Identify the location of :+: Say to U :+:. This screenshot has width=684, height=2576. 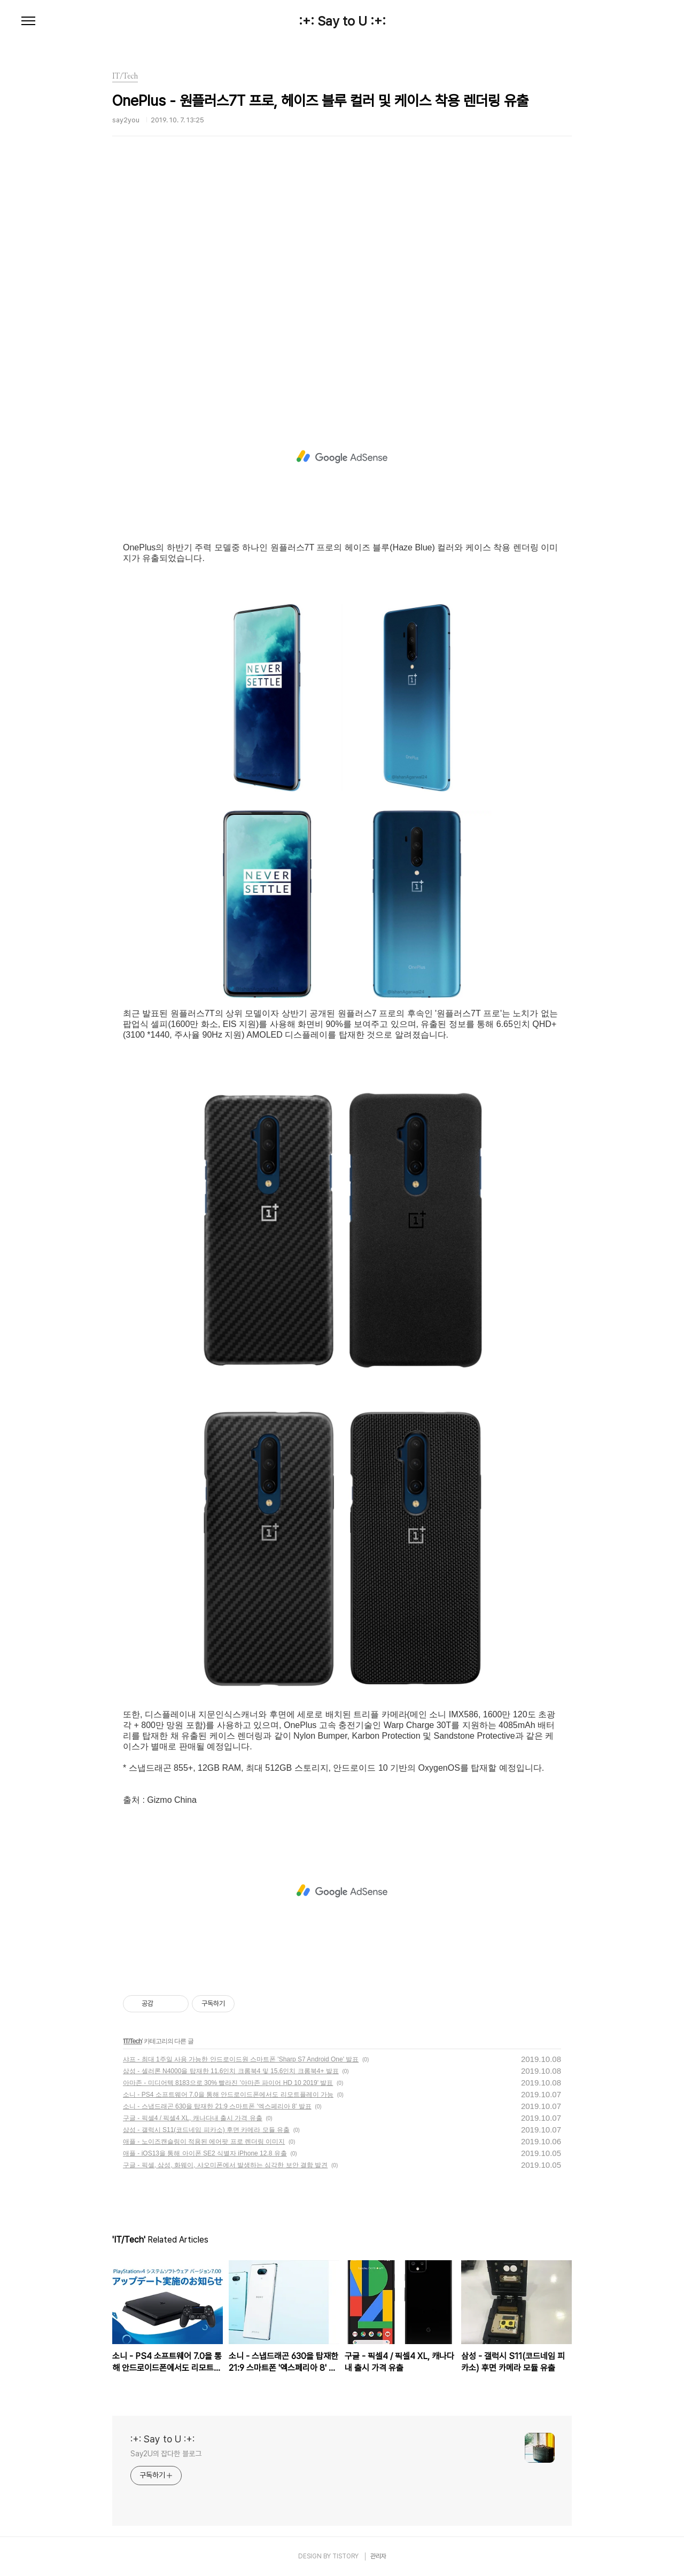
(342, 21).